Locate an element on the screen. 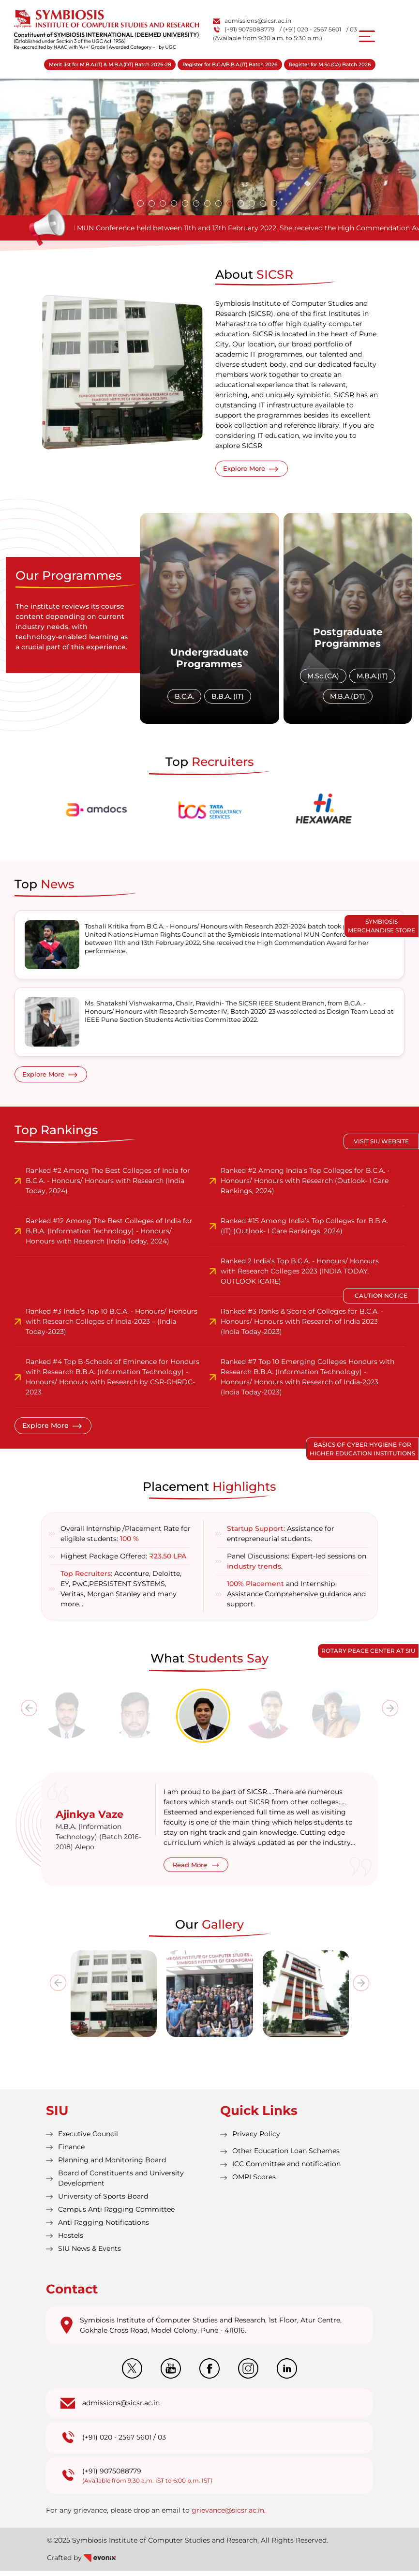  Anti Ragging Notifications is located at coordinates (103, 2227).